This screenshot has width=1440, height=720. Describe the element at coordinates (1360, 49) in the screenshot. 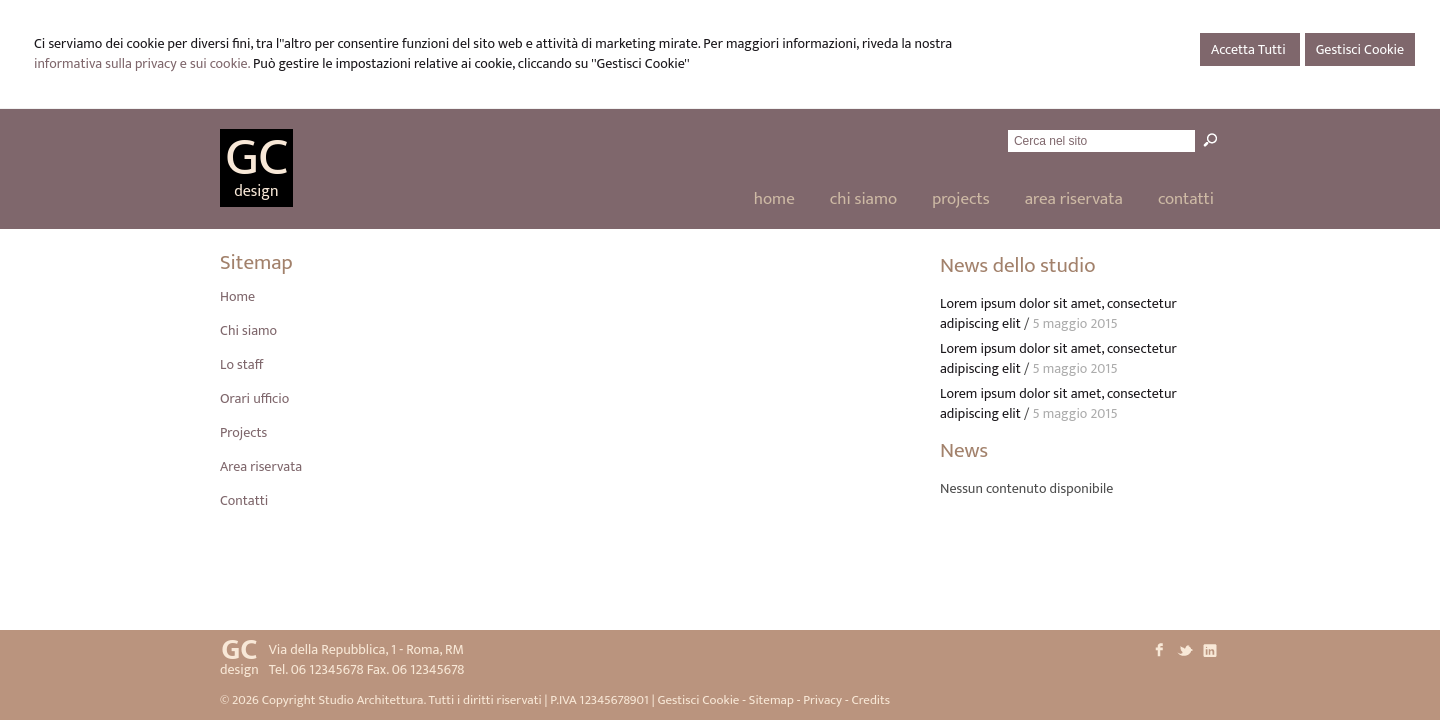

I see `Gestisci Cookie` at that location.